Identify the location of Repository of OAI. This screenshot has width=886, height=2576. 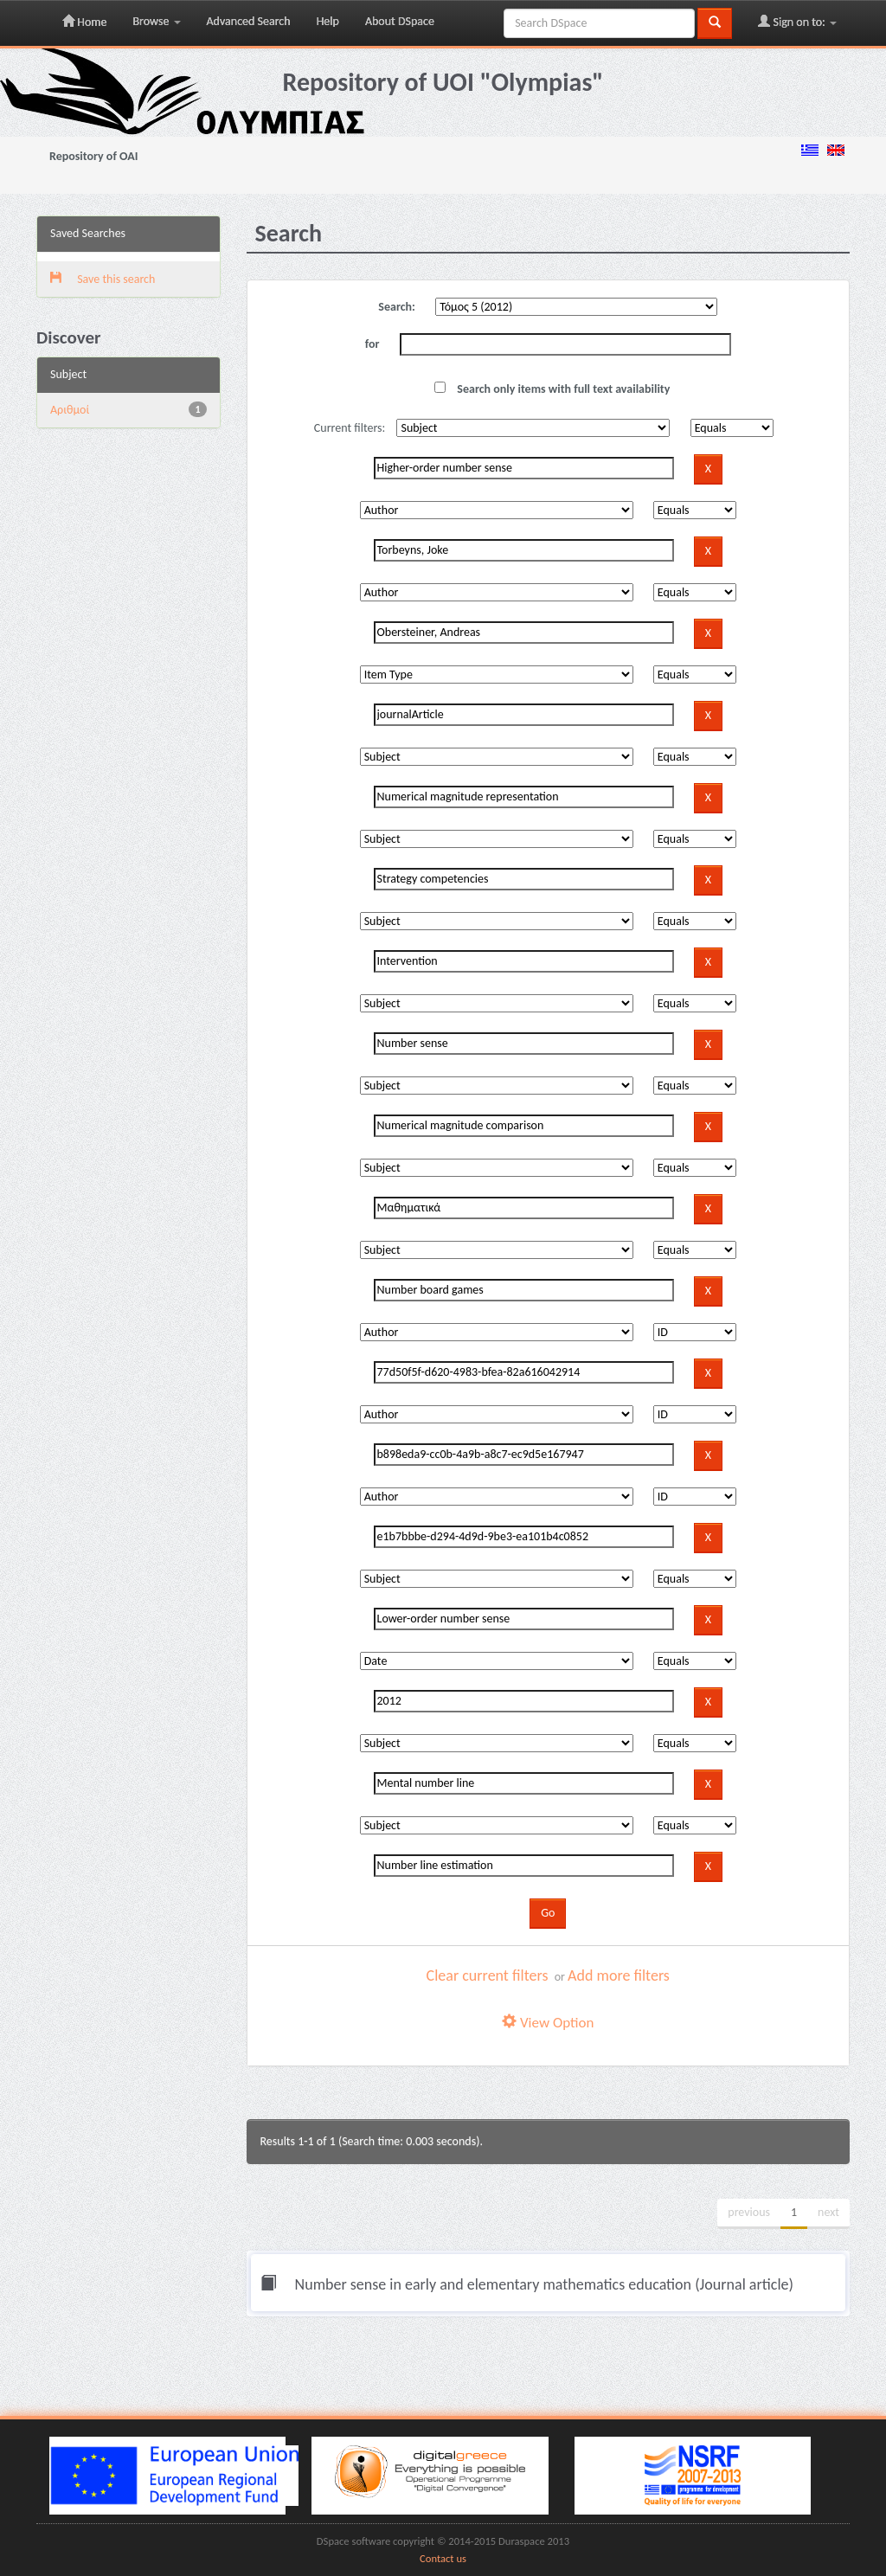
(93, 156).